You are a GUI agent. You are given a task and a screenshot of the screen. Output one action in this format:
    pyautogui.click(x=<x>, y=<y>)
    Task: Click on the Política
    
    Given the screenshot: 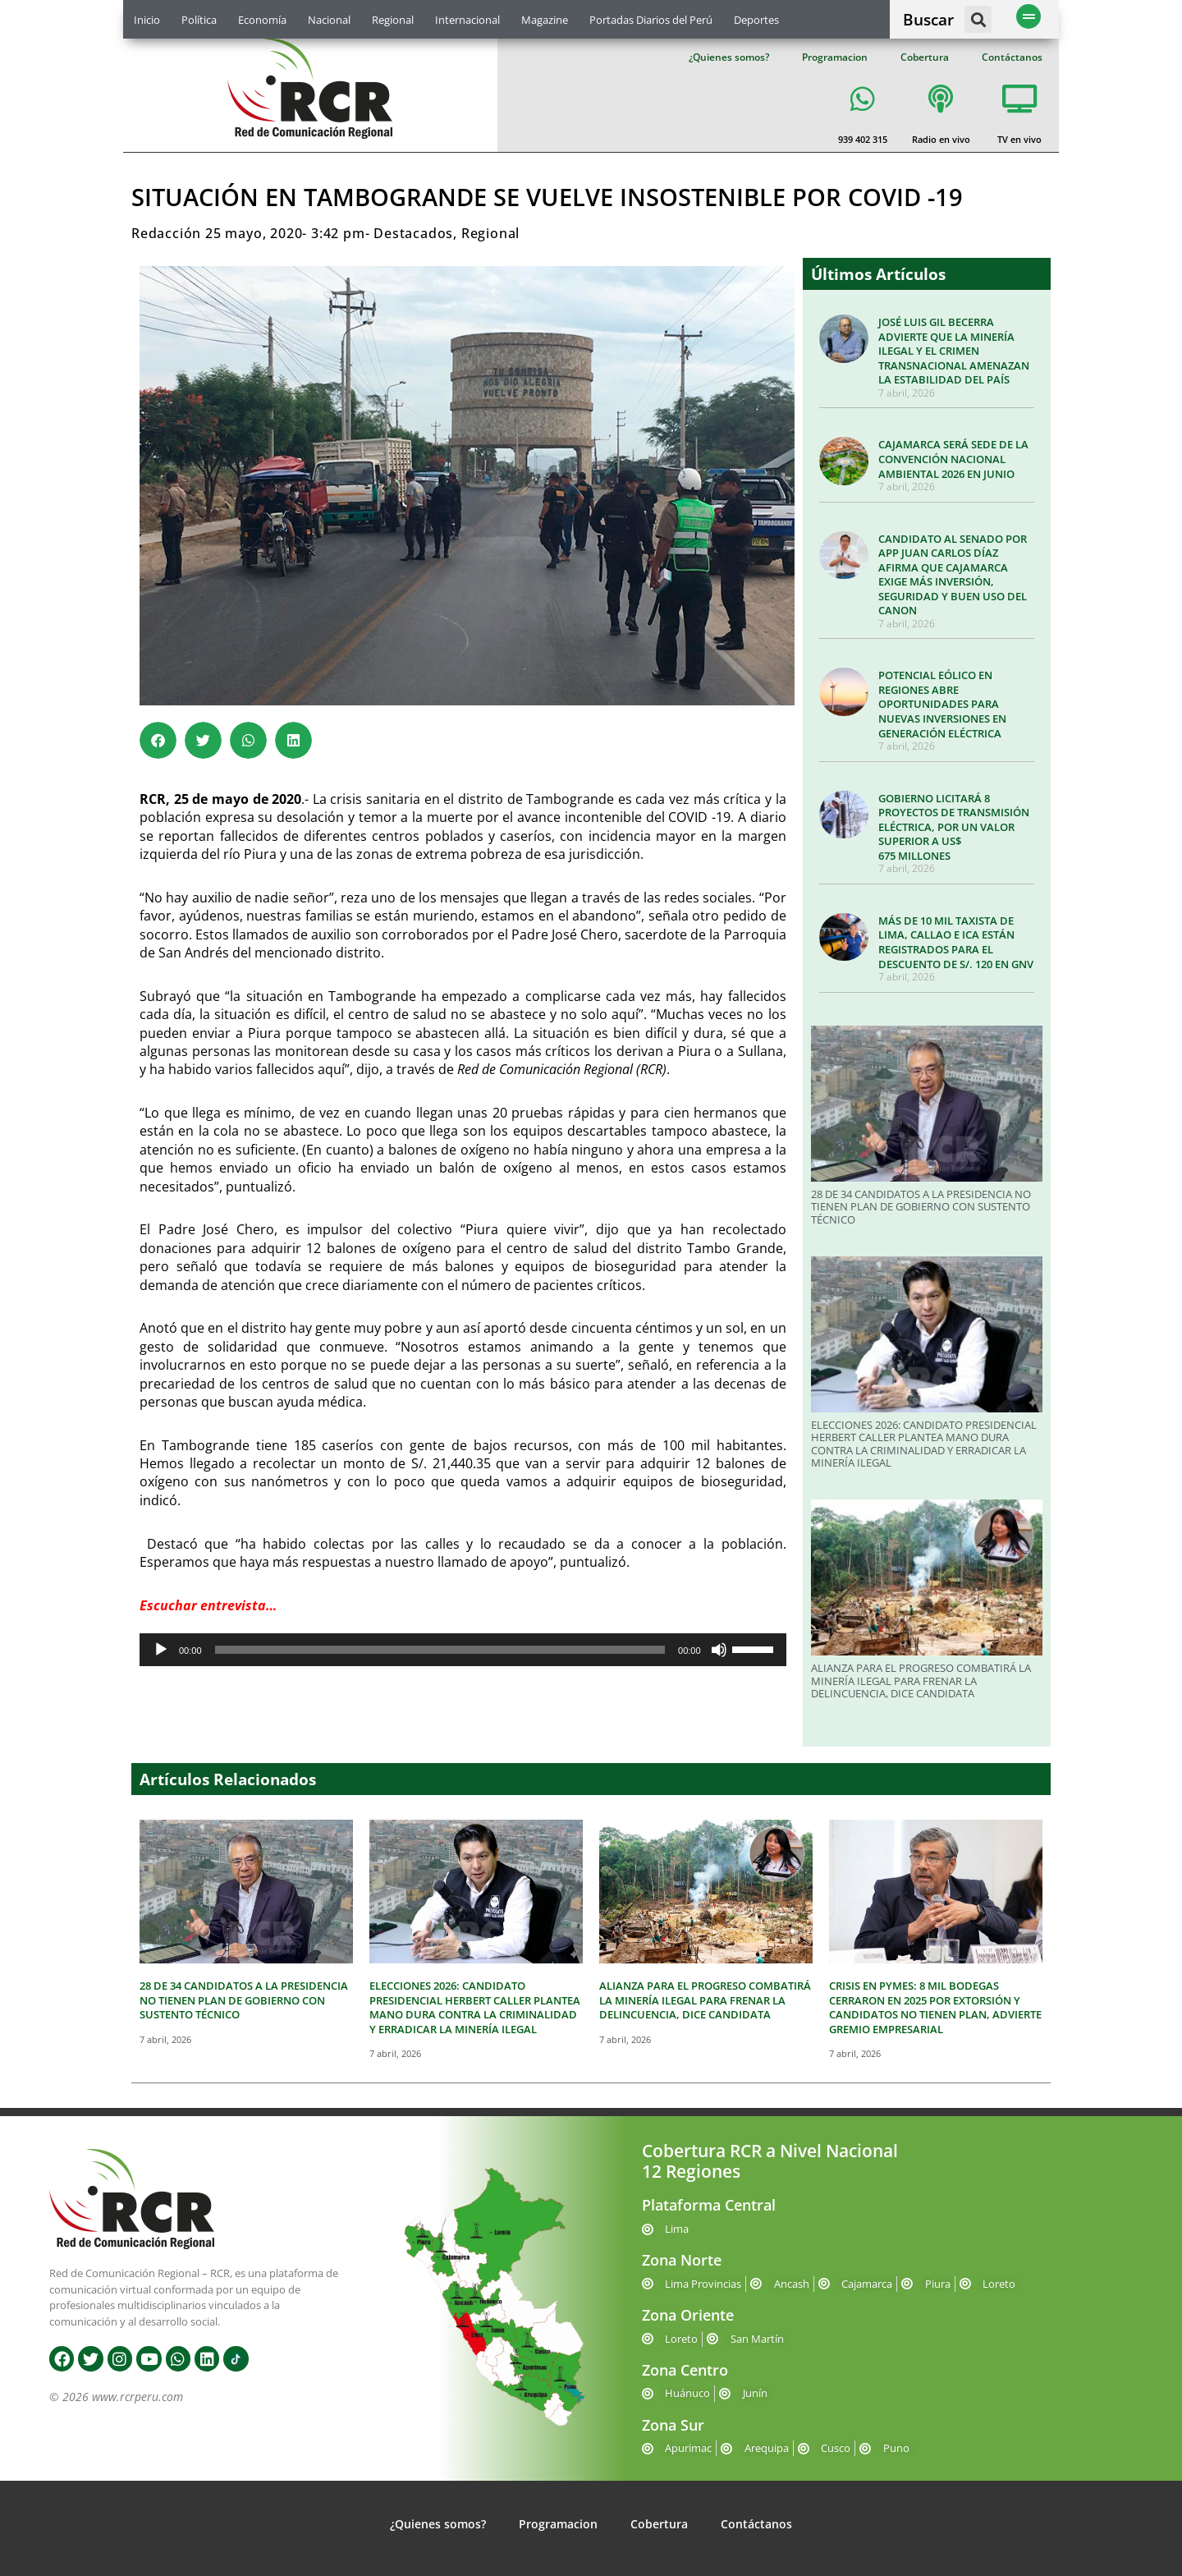 What is the action you would take?
    pyautogui.click(x=199, y=19)
    